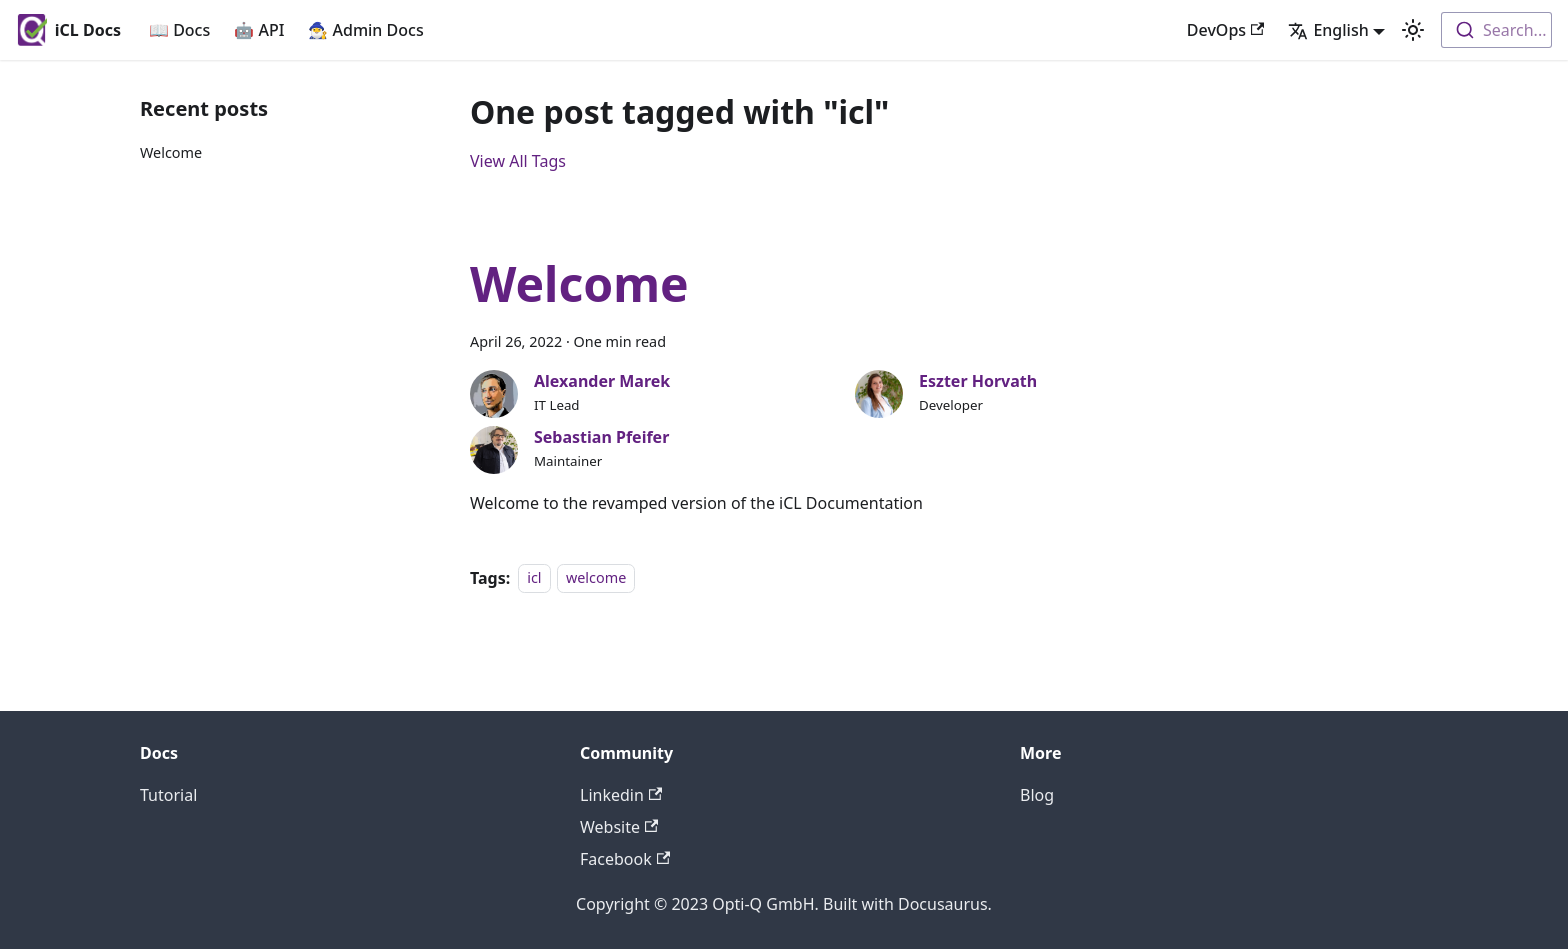 Image resolution: width=1568 pixels, height=949 pixels. Describe the element at coordinates (534, 578) in the screenshot. I see `icl` at that location.